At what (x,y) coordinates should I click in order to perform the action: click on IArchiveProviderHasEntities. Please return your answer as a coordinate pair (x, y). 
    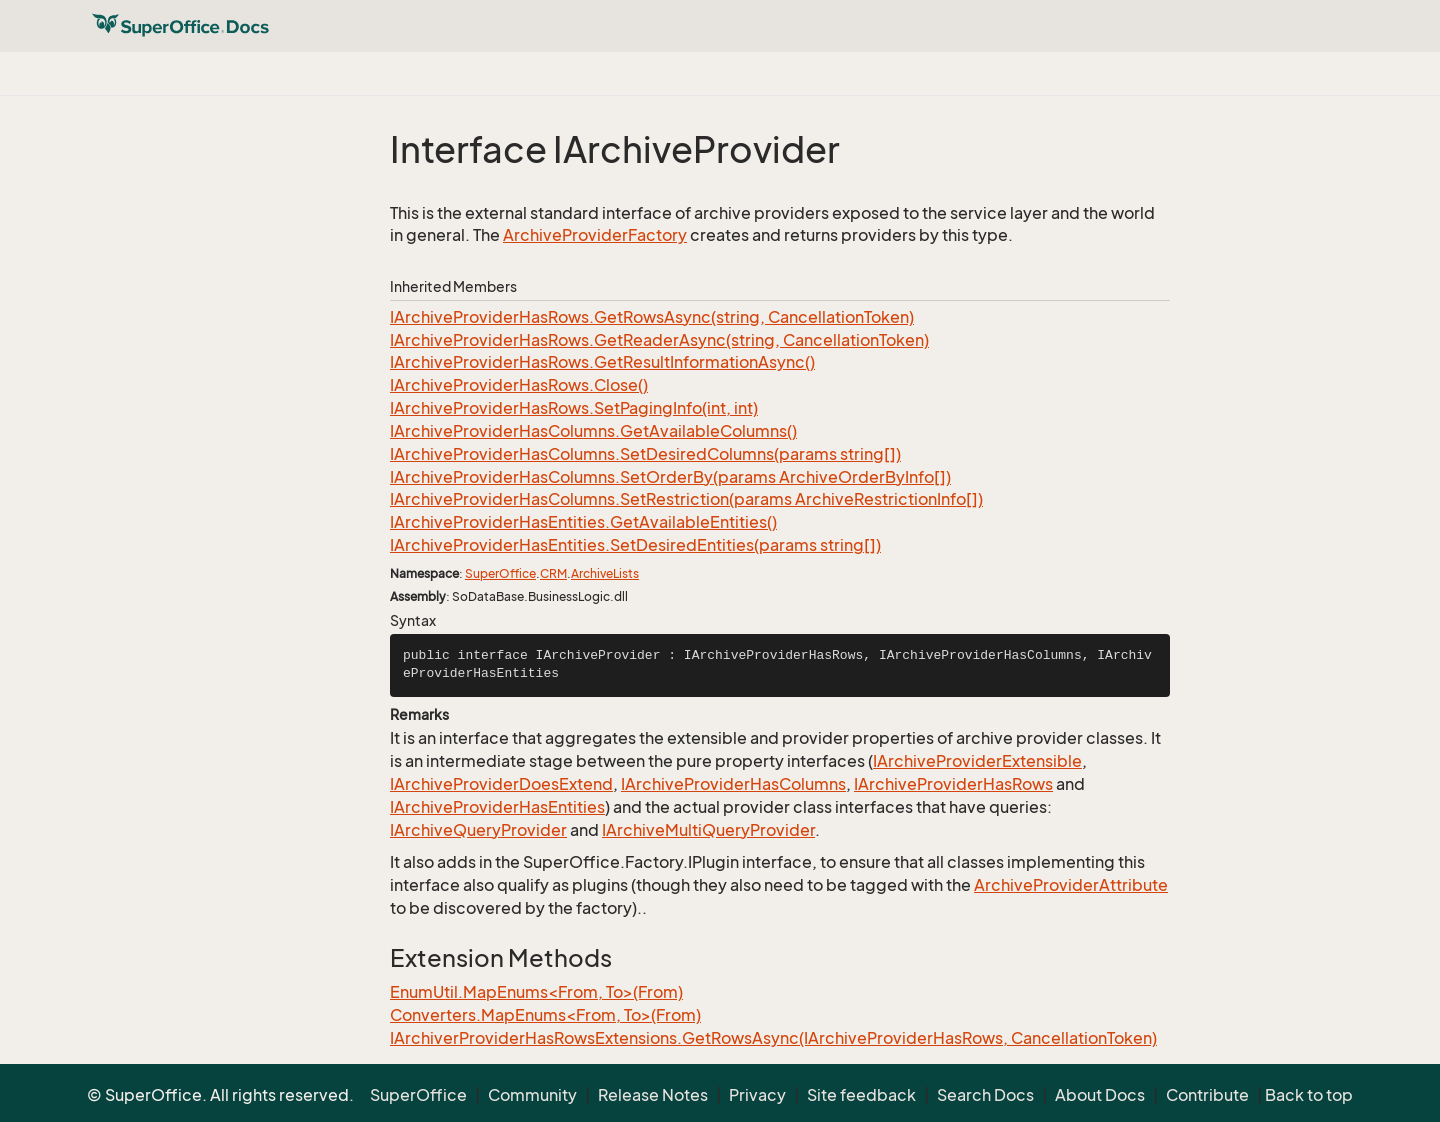
    Looking at the image, I should click on (497, 807).